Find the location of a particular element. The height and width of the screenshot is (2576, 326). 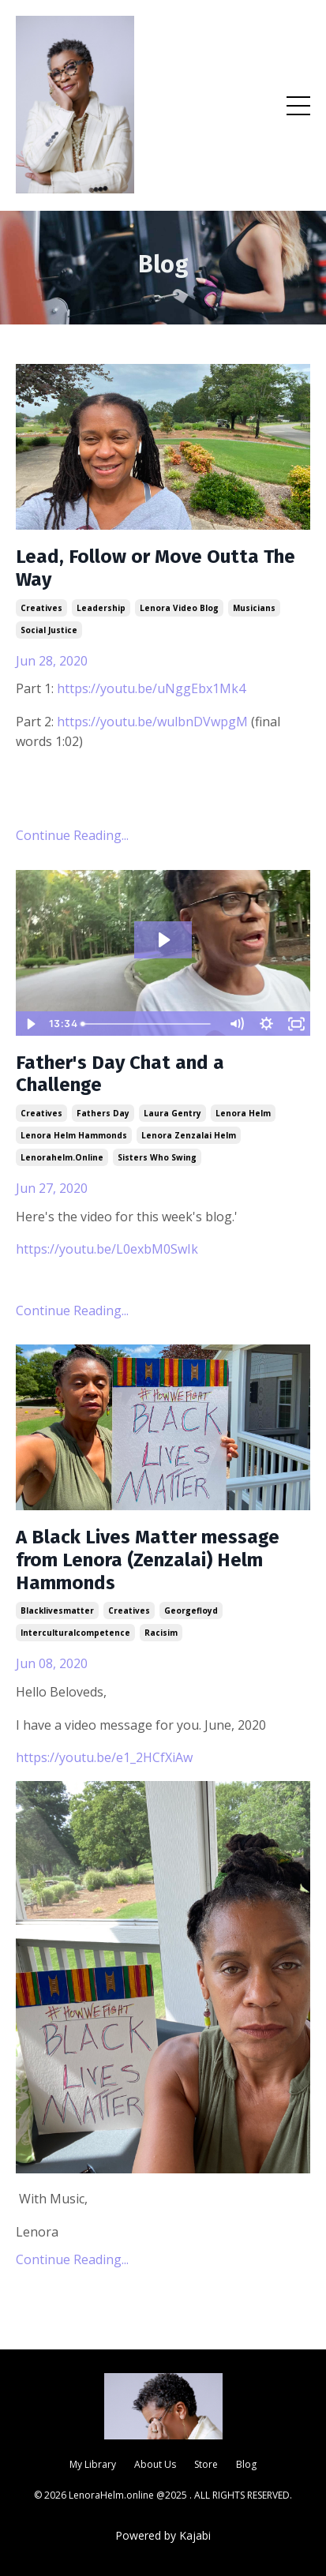

lenora helm is located at coordinates (243, 1113).